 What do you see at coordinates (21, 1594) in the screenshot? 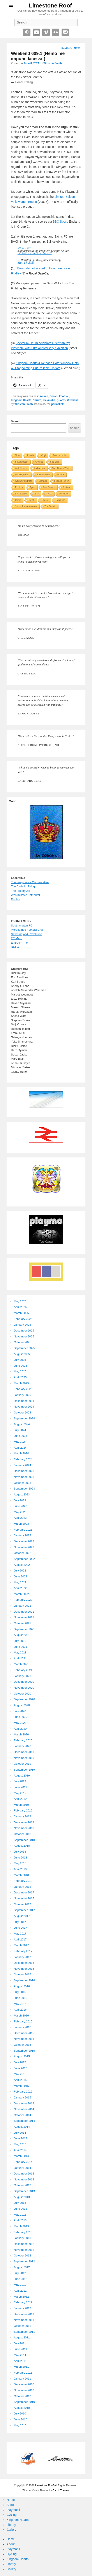
I see `March 2022` at bounding box center [21, 1594].